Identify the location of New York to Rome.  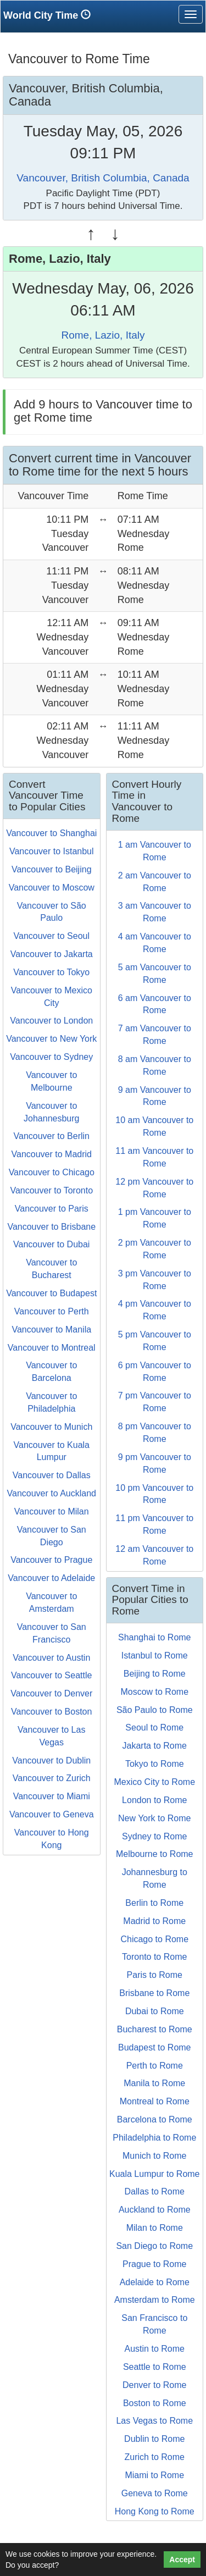
(154, 1818).